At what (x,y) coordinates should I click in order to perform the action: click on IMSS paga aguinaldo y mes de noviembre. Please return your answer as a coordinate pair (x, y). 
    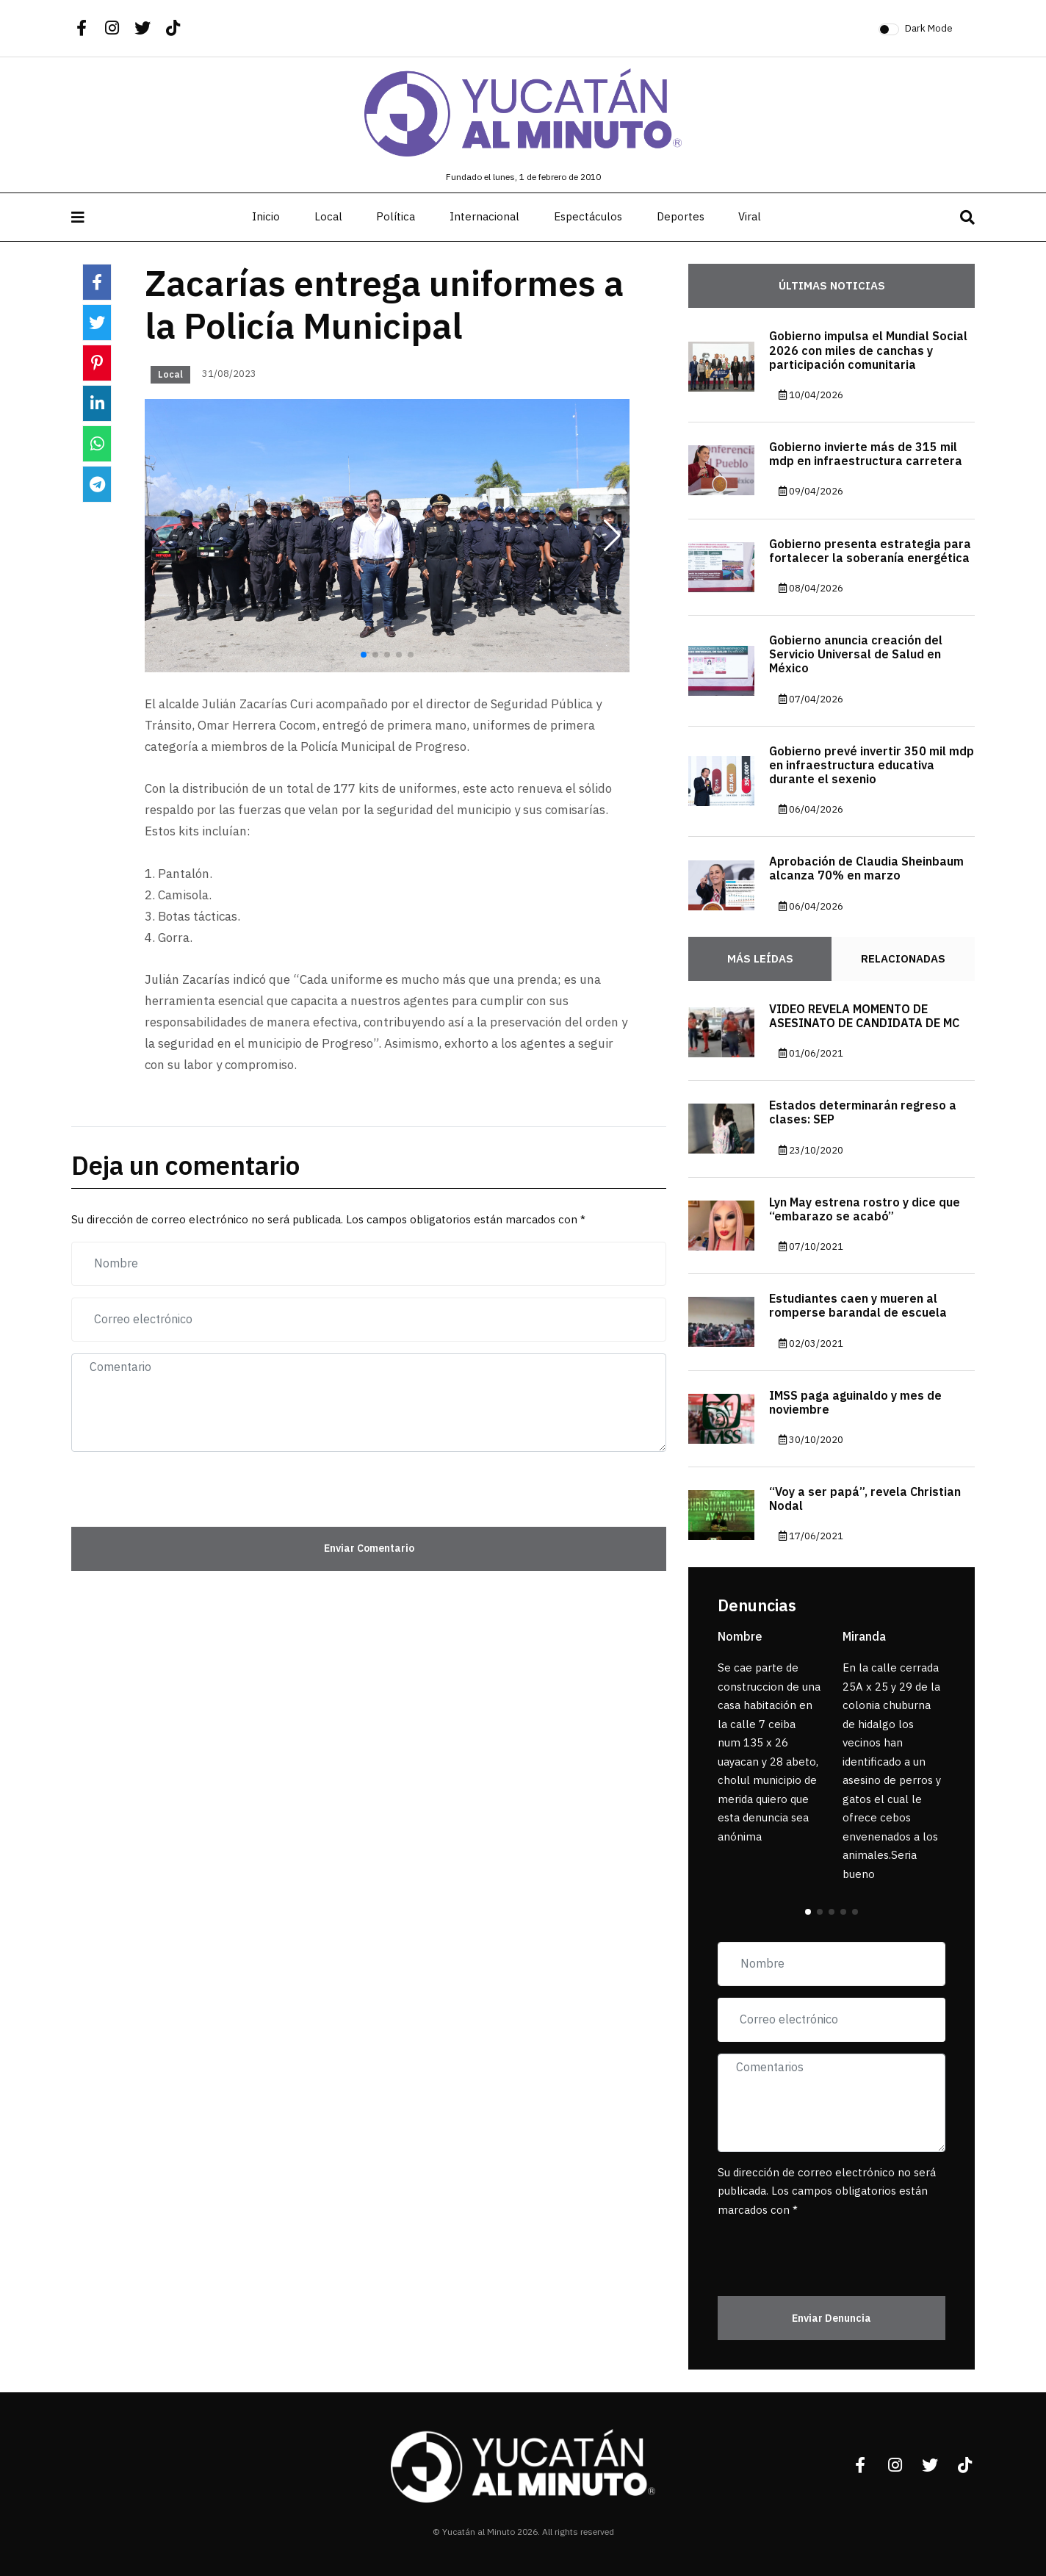
    Looking at the image, I should click on (855, 1403).